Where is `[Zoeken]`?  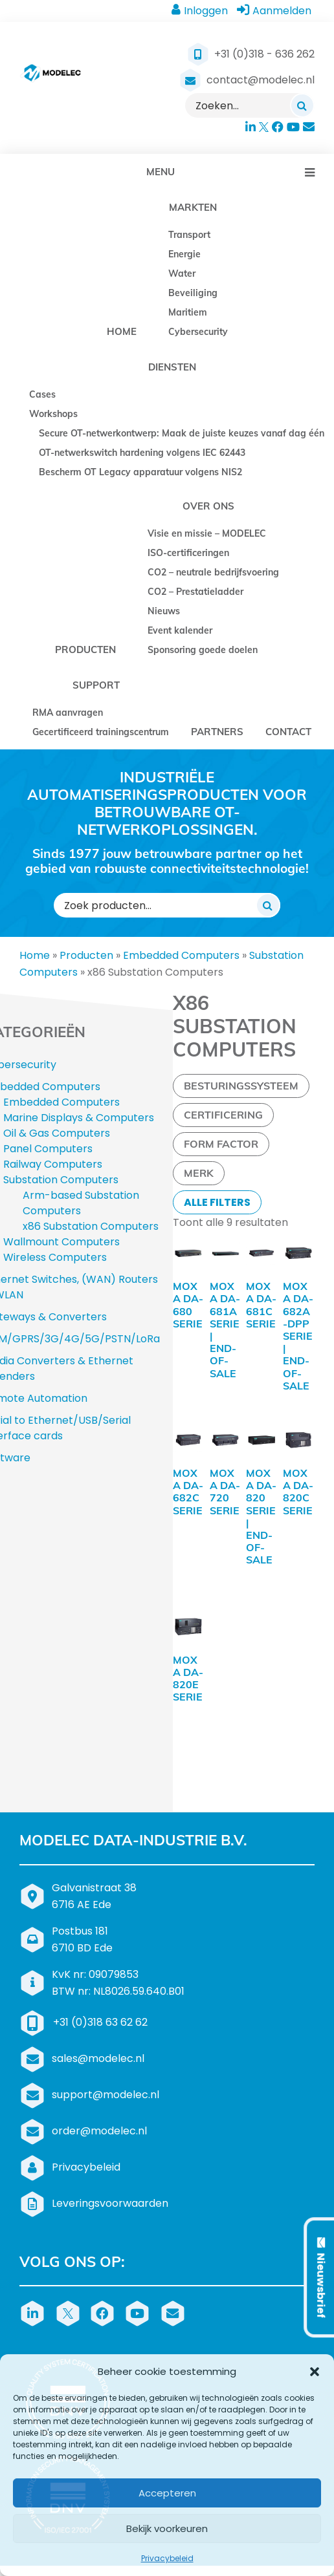 [Zoeken] is located at coordinates (302, 105).